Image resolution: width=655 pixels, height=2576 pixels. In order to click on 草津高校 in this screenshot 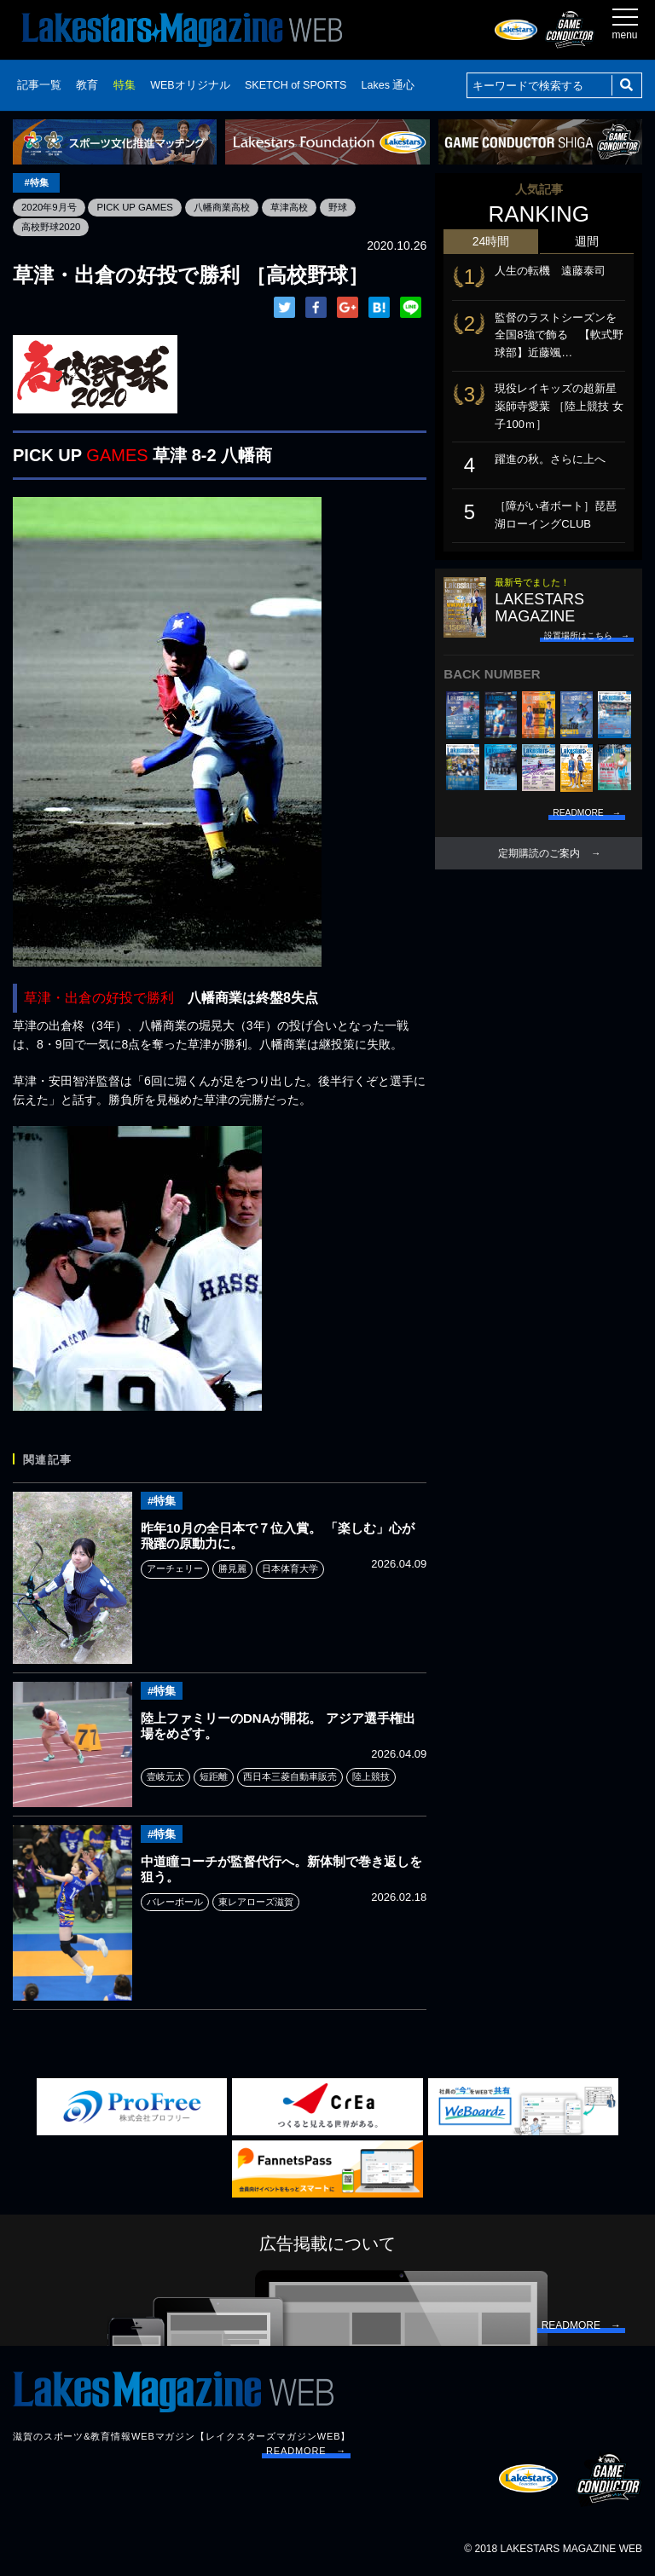, I will do `click(304, 207)`.